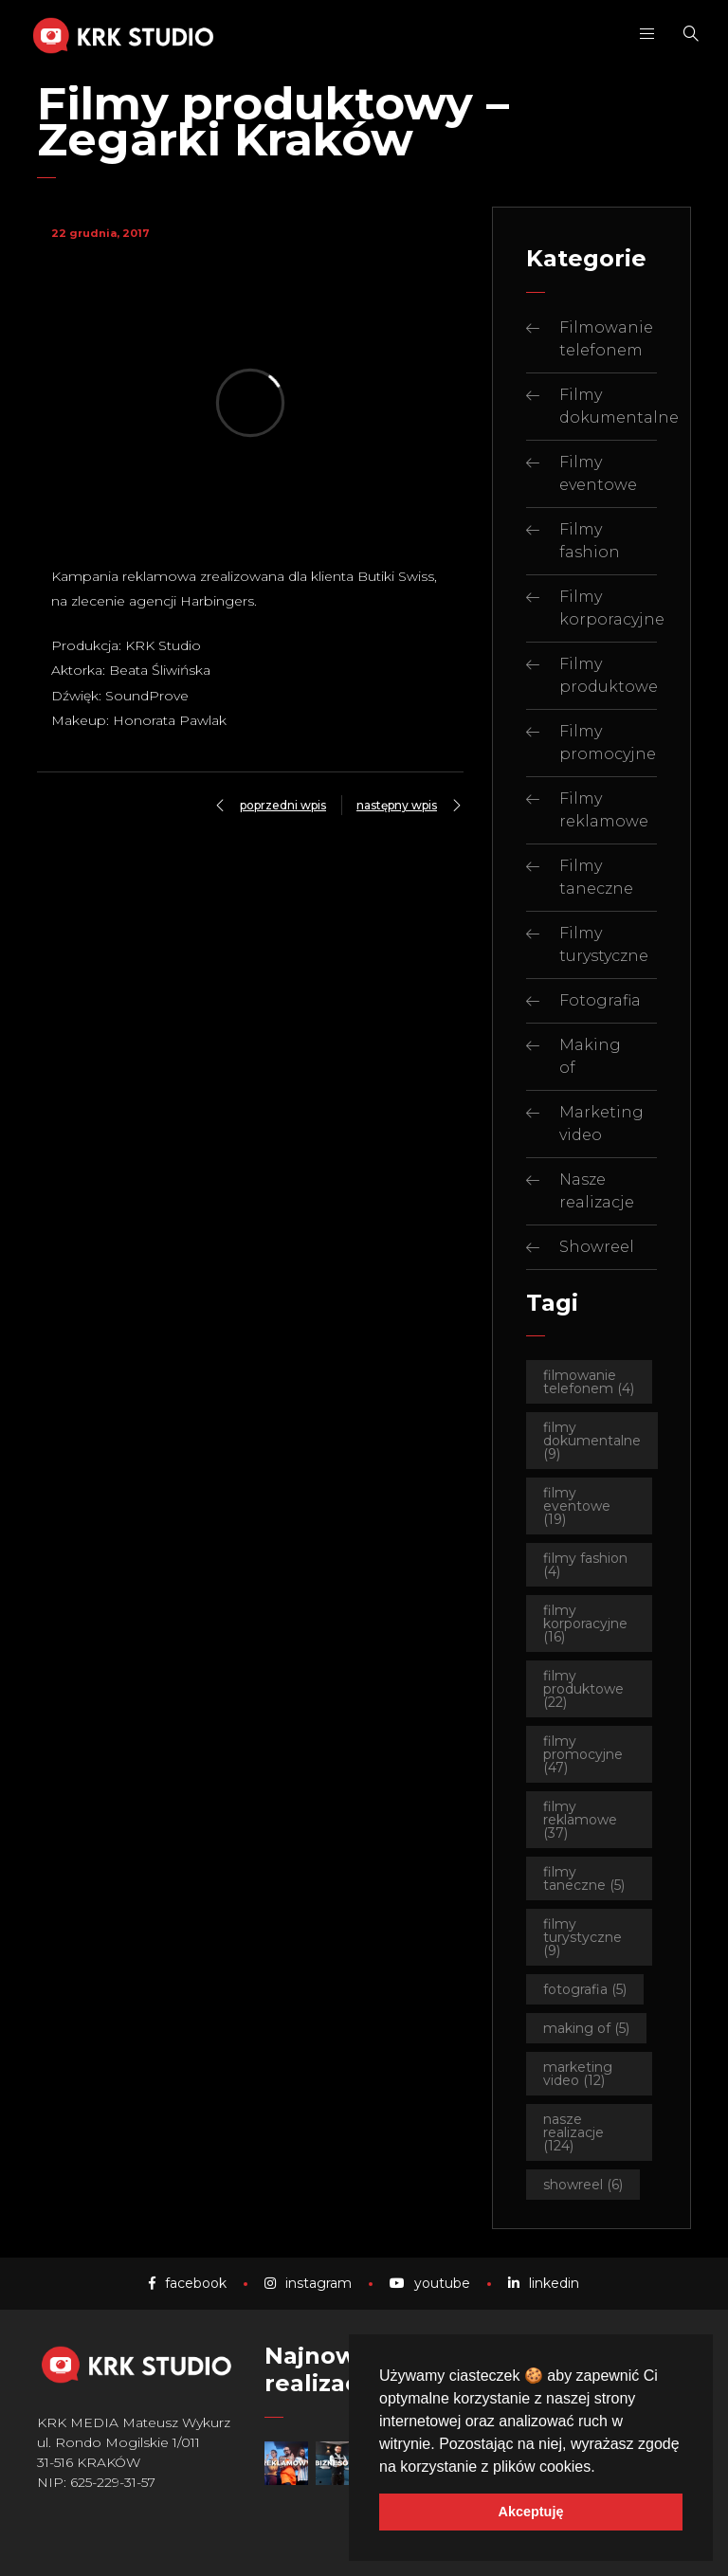  I want to click on Fotografia, so click(600, 1000).